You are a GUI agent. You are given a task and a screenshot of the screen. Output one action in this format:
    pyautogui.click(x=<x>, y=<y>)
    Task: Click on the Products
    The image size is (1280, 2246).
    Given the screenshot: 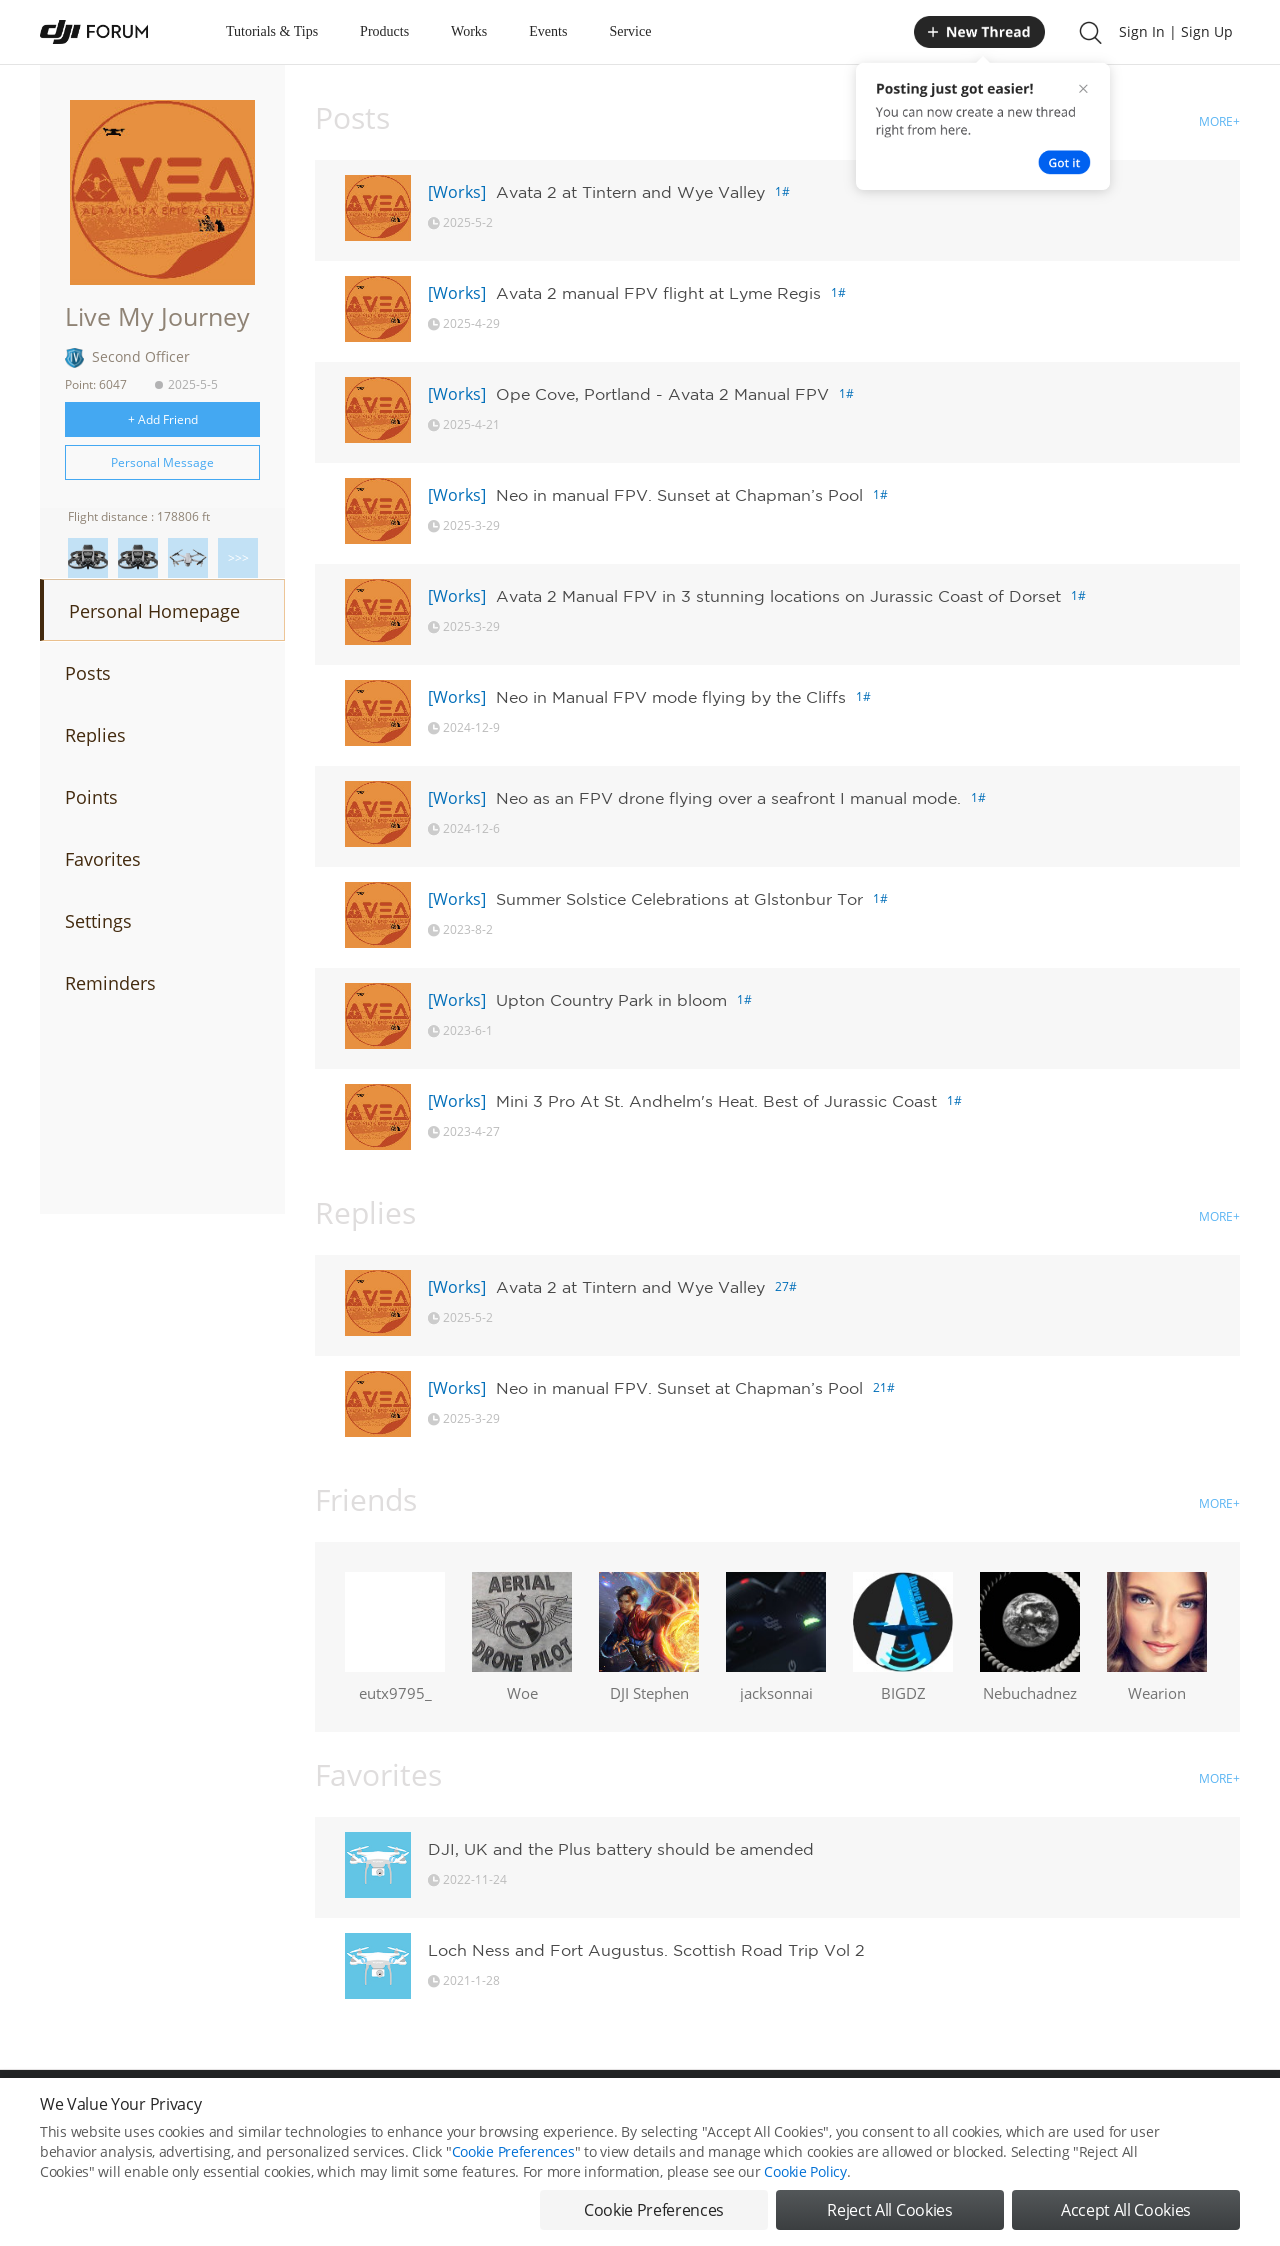 What is the action you would take?
    pyautogui.click(x=384, y=31)
    